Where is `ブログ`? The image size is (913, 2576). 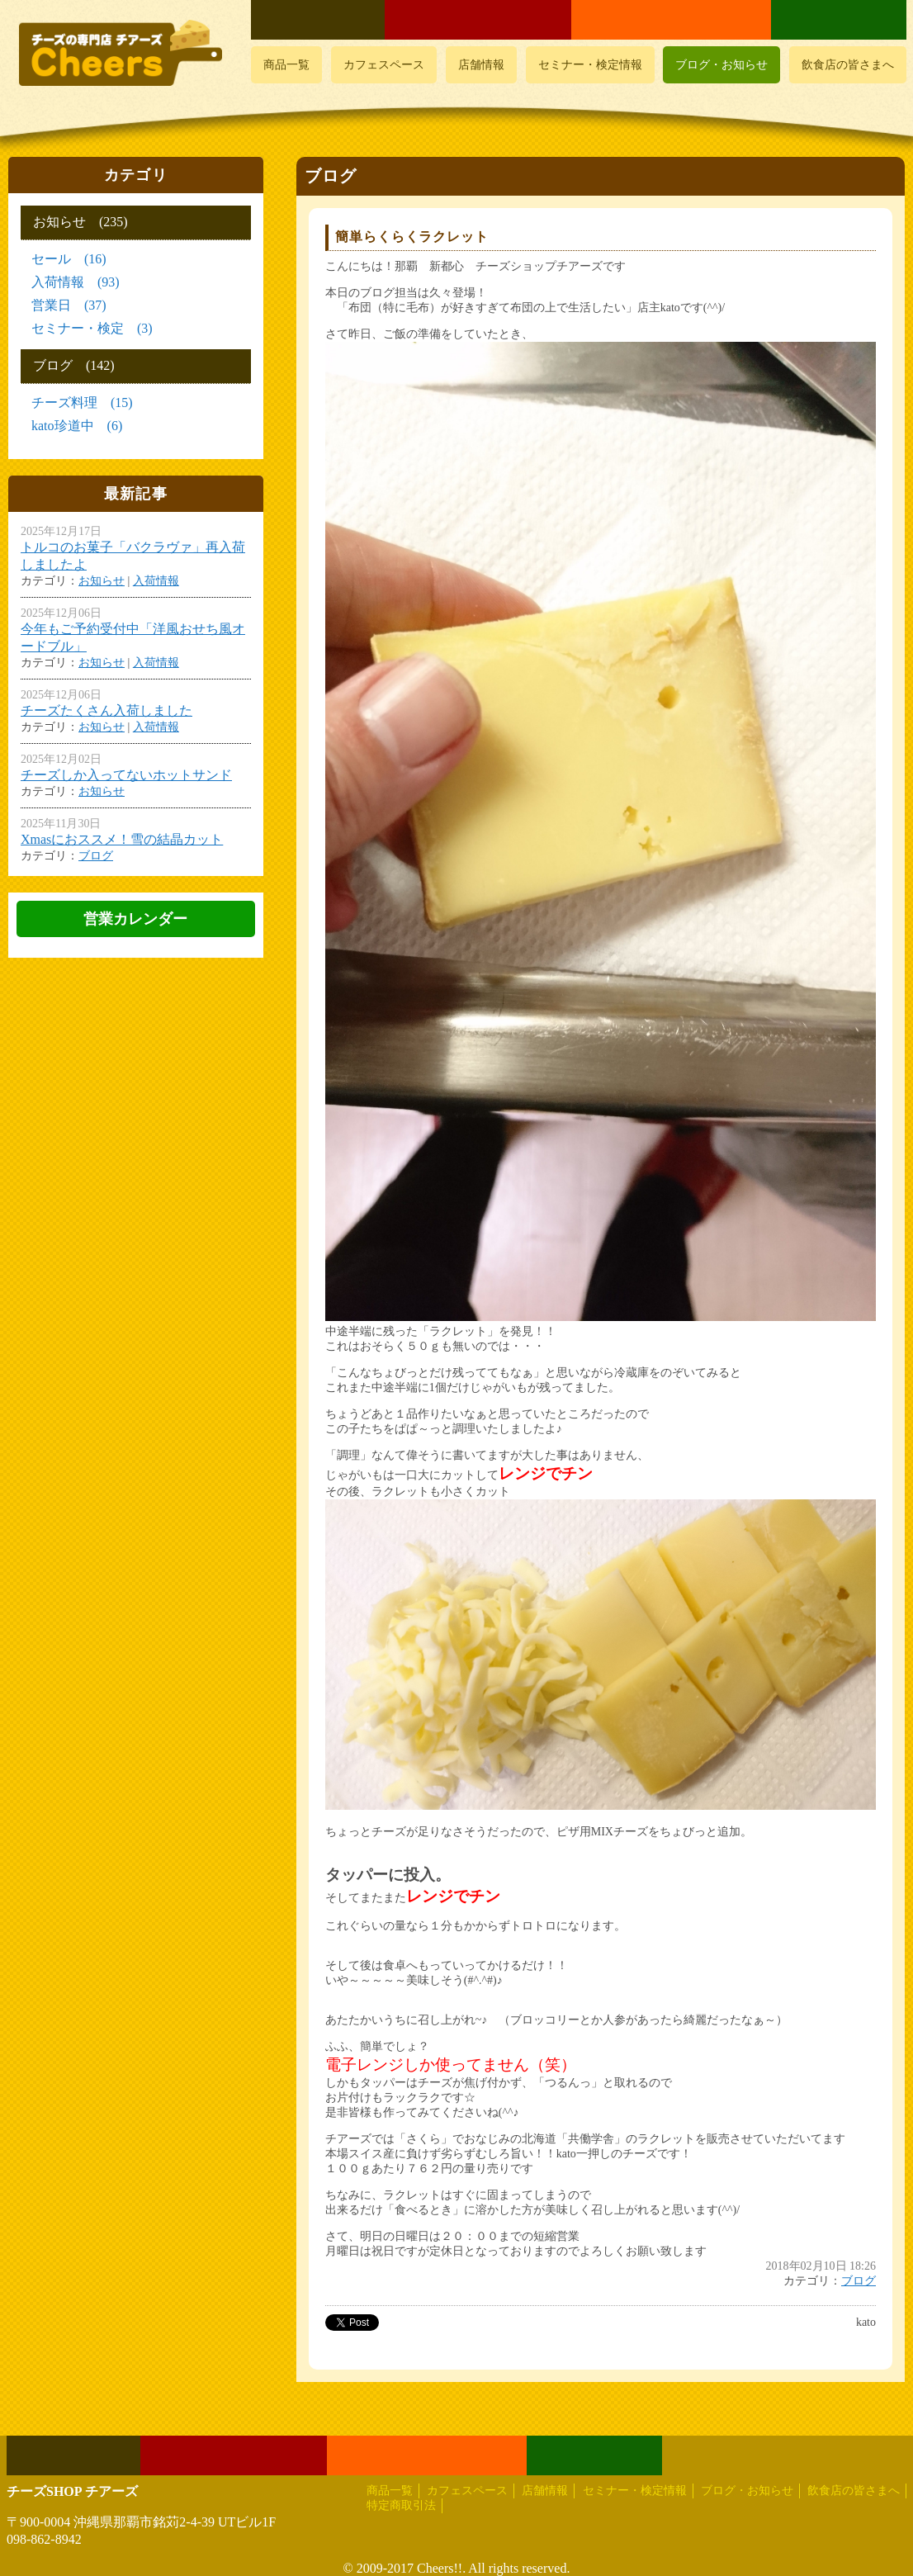 ブログ is located at coordinates (858, 2281).